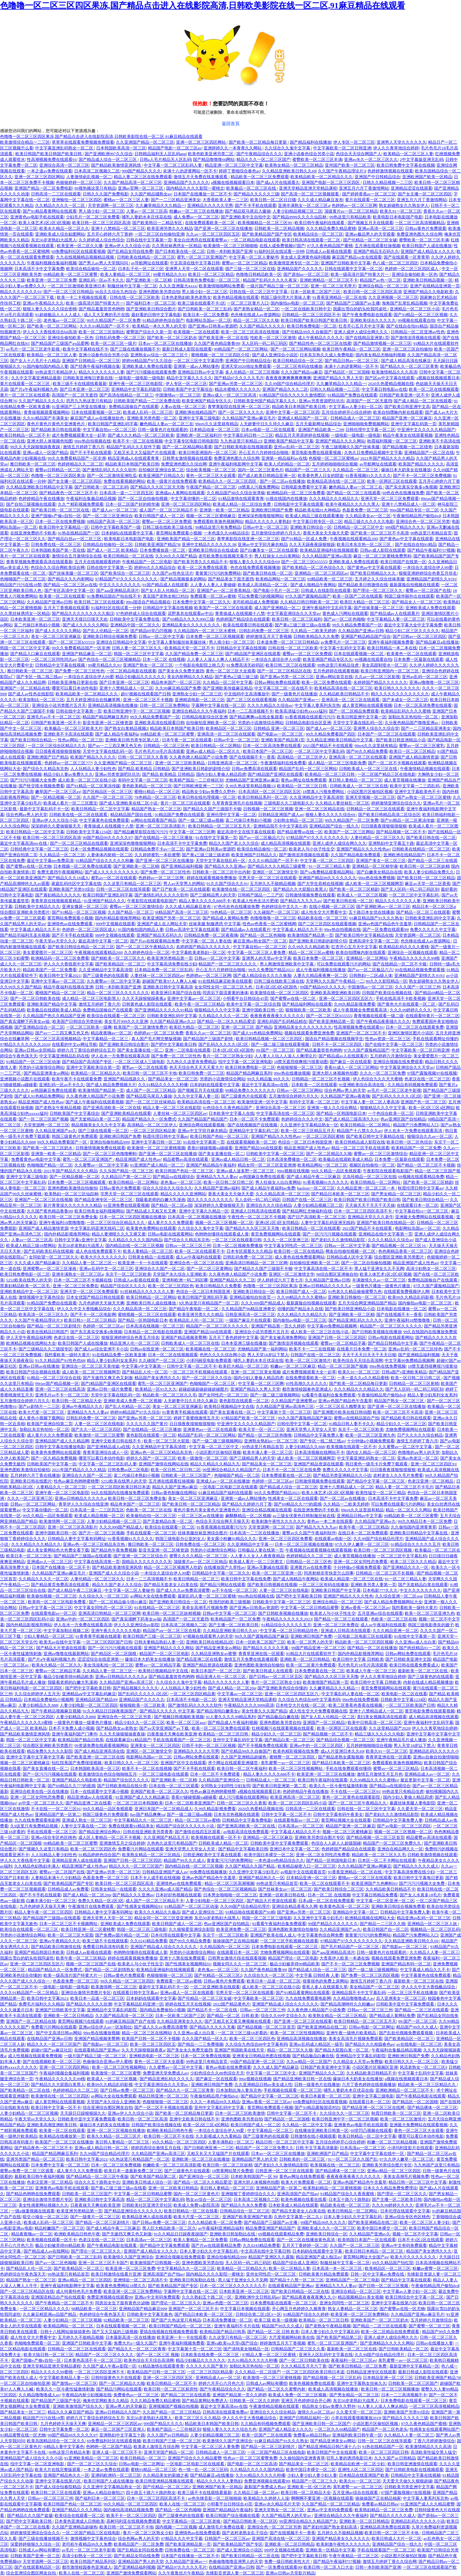  Describe the element at coordinates (332, 2452) in the screenshot. I see `欧美日韩国产中文在线观看` at that location.